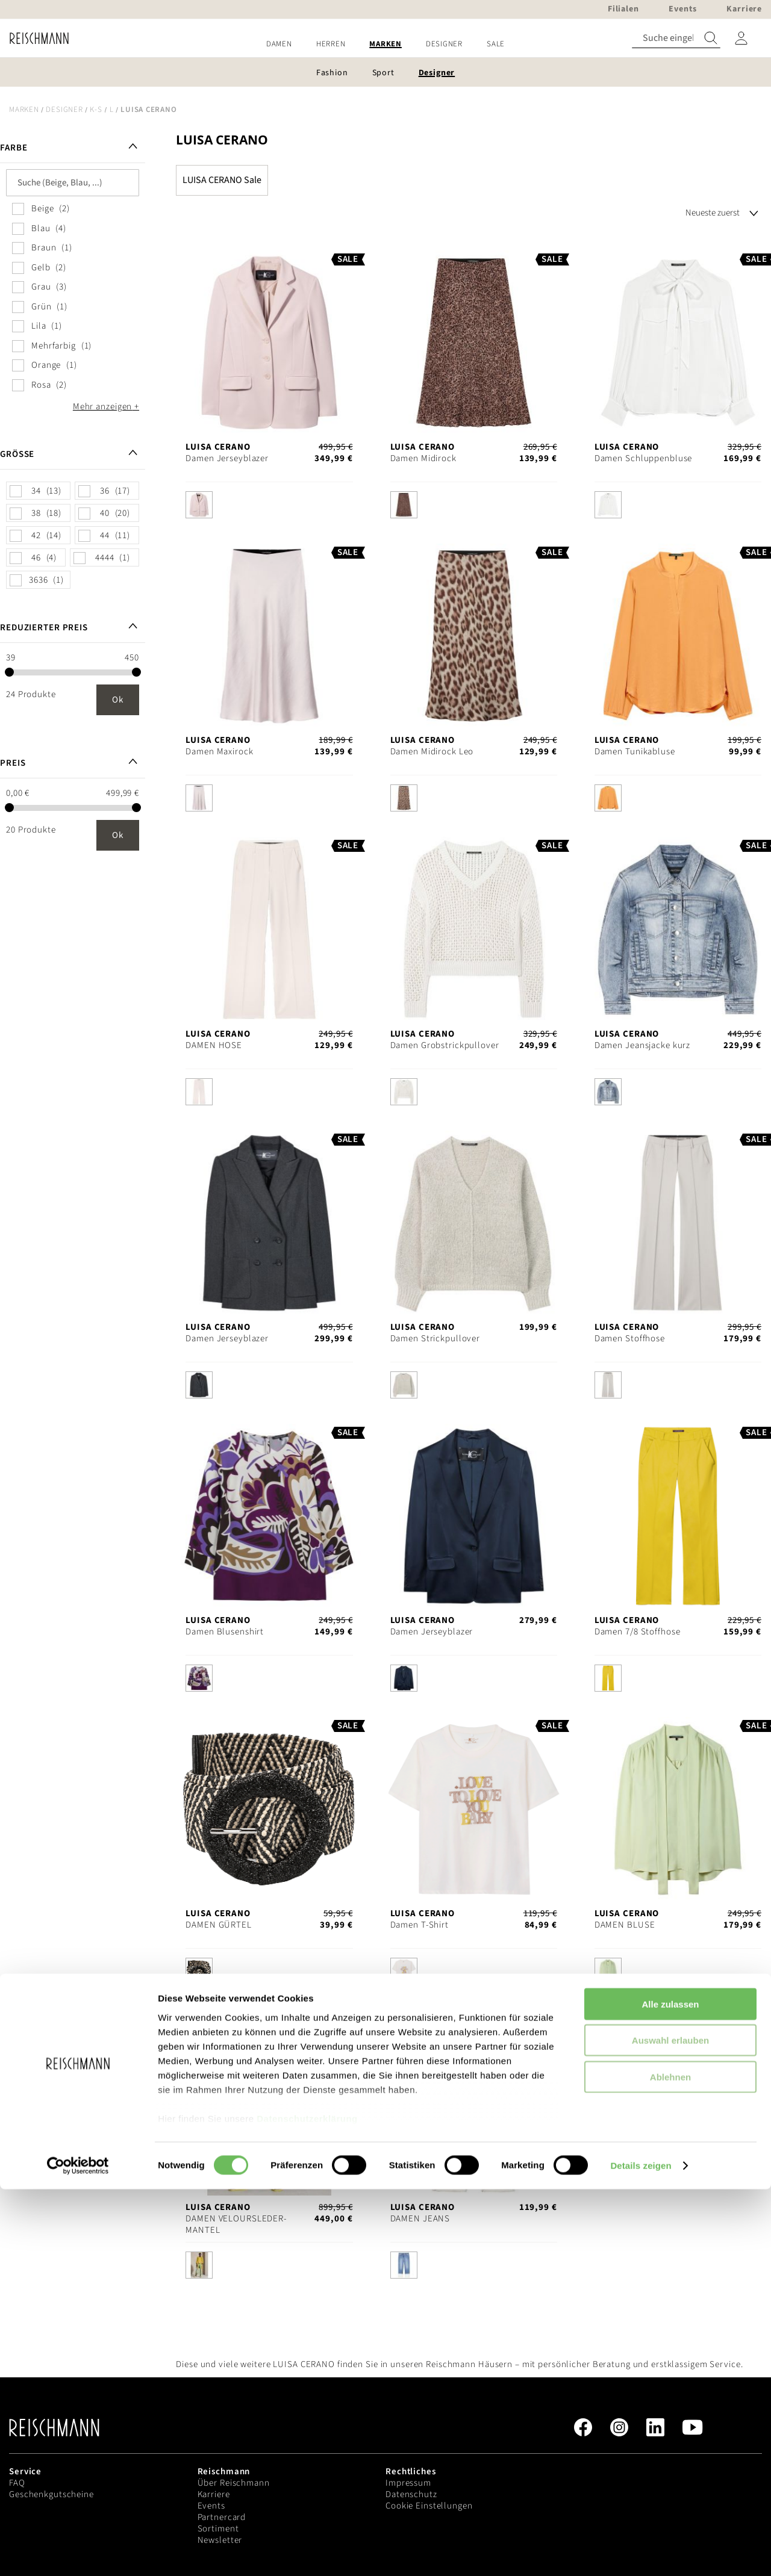  Describe the element at coordinates (222, 180) in the screenshot. I see `LUISA CERANO Sale` at that location.